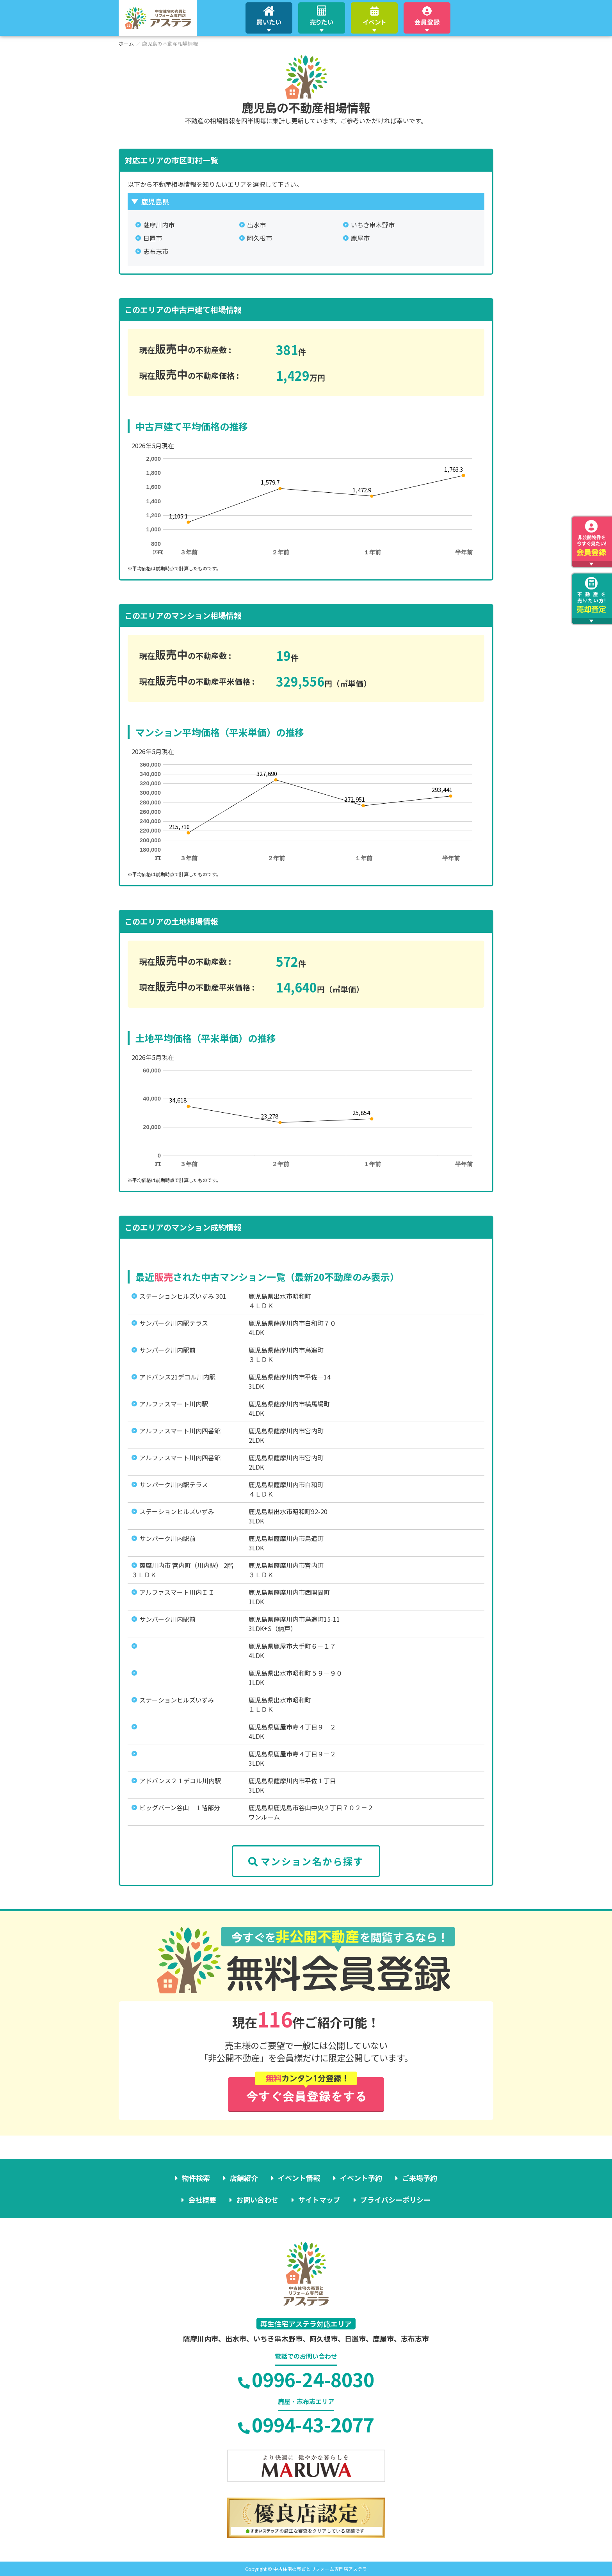 Image resolution: width=612 pixels, height=2576 pixels. What do you see at coordinates (173, 1323) in the screenshot?
I see `サンパーク川内駅テラス` at bounding box center [173, 1323].